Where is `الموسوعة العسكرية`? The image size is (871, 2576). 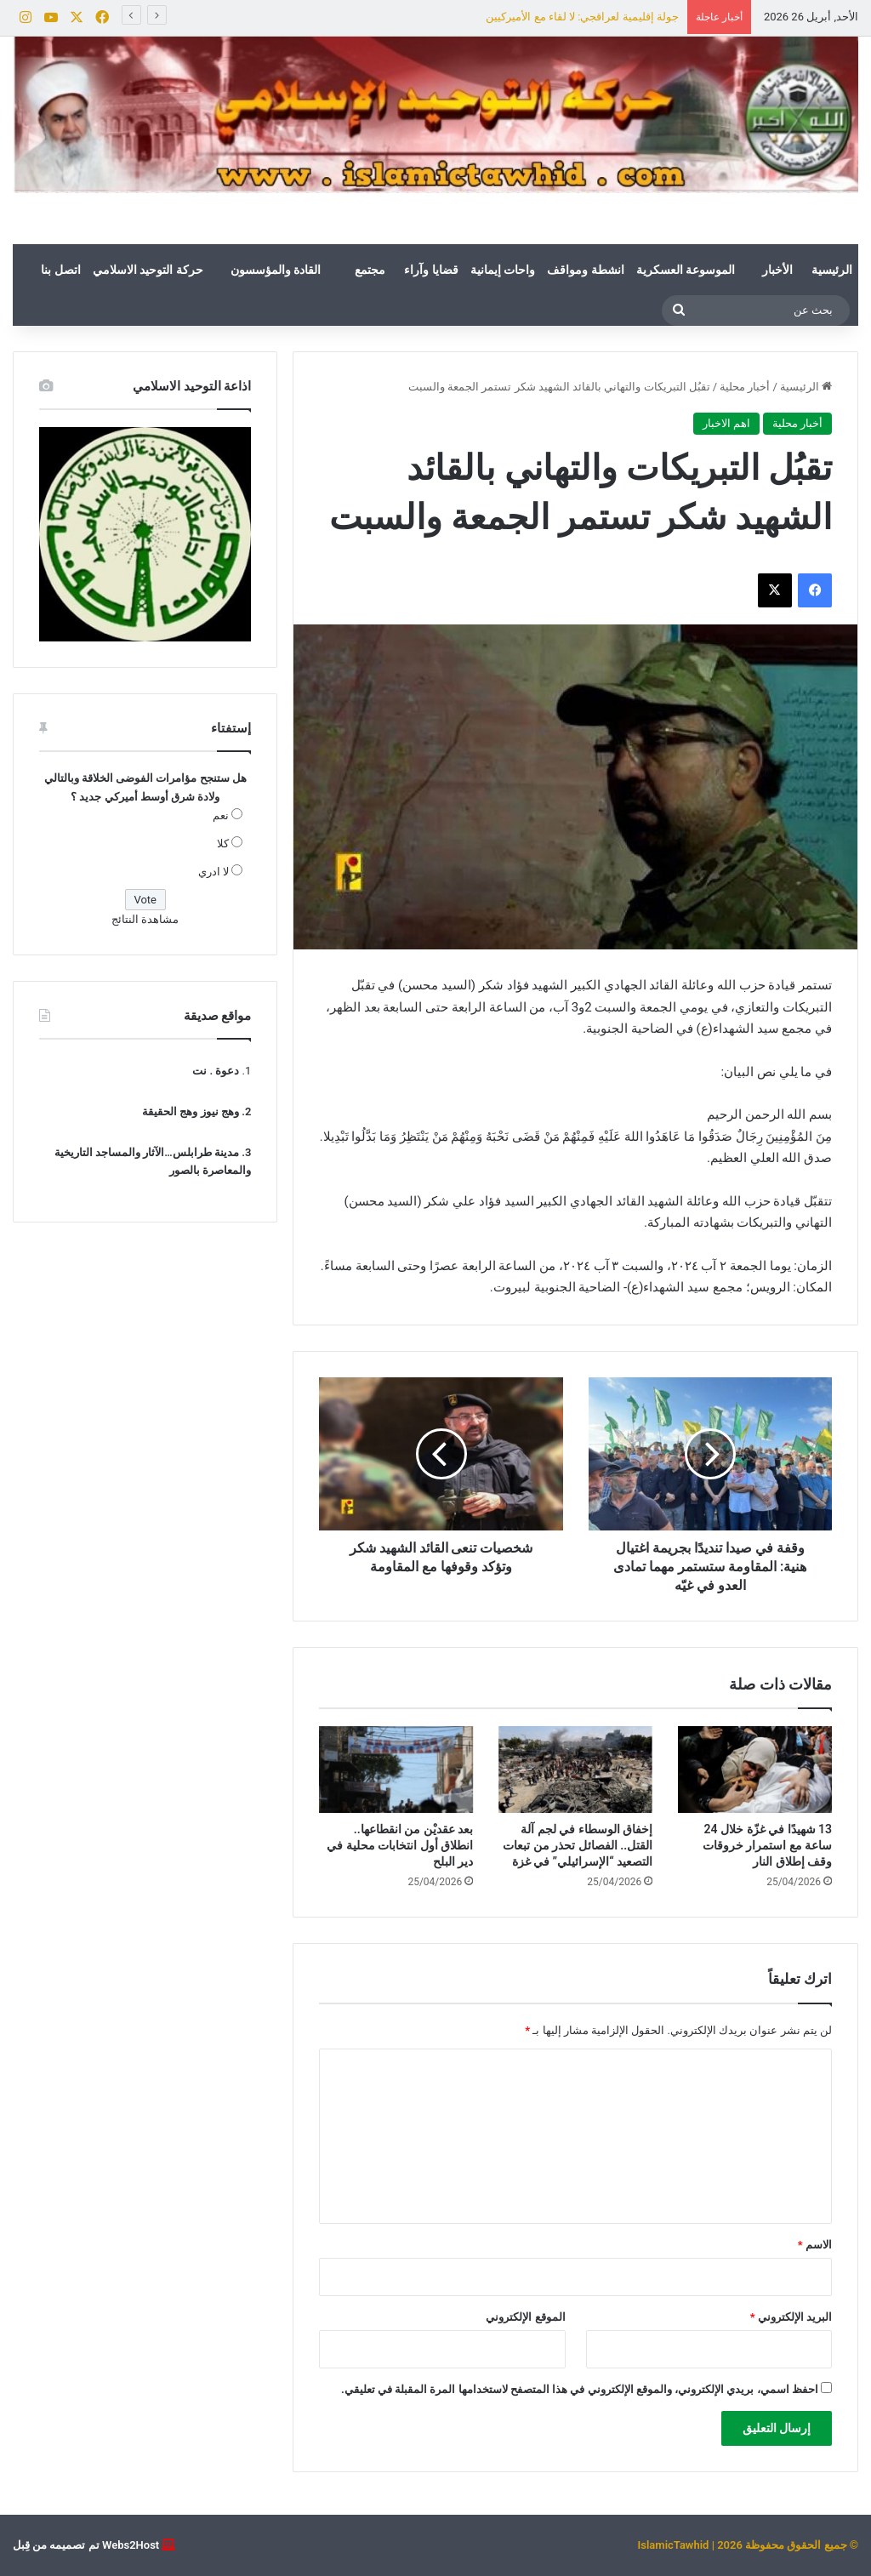 الموسوعة العسكرية is located at coordinates (685, 269).